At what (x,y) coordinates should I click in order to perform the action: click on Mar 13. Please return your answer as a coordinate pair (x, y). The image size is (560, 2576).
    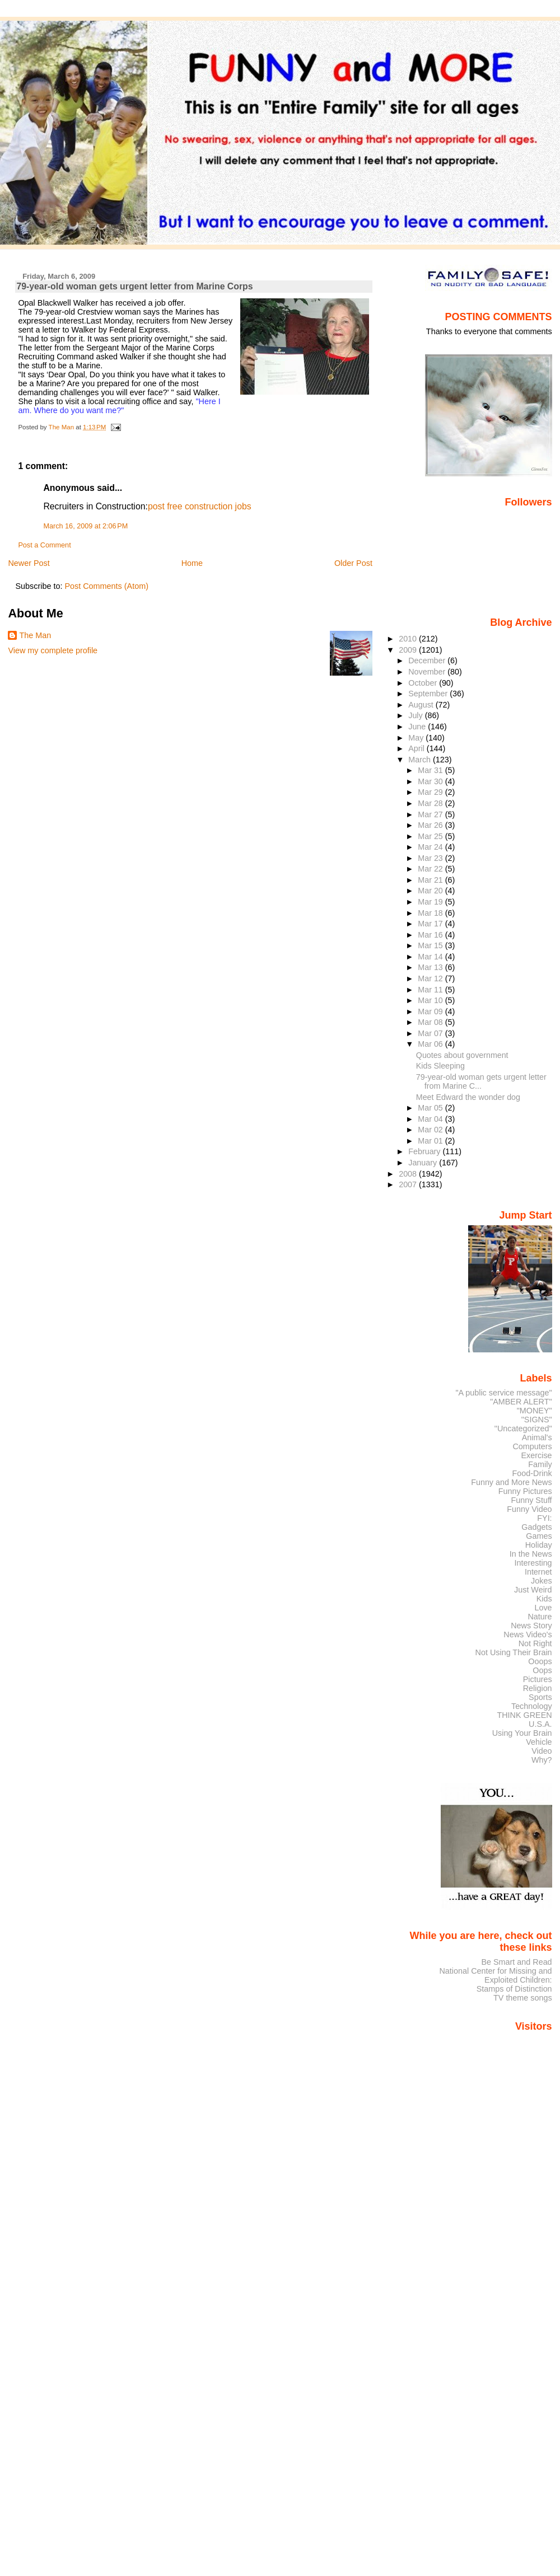
    Looking at the image, I should click on (431, 967).